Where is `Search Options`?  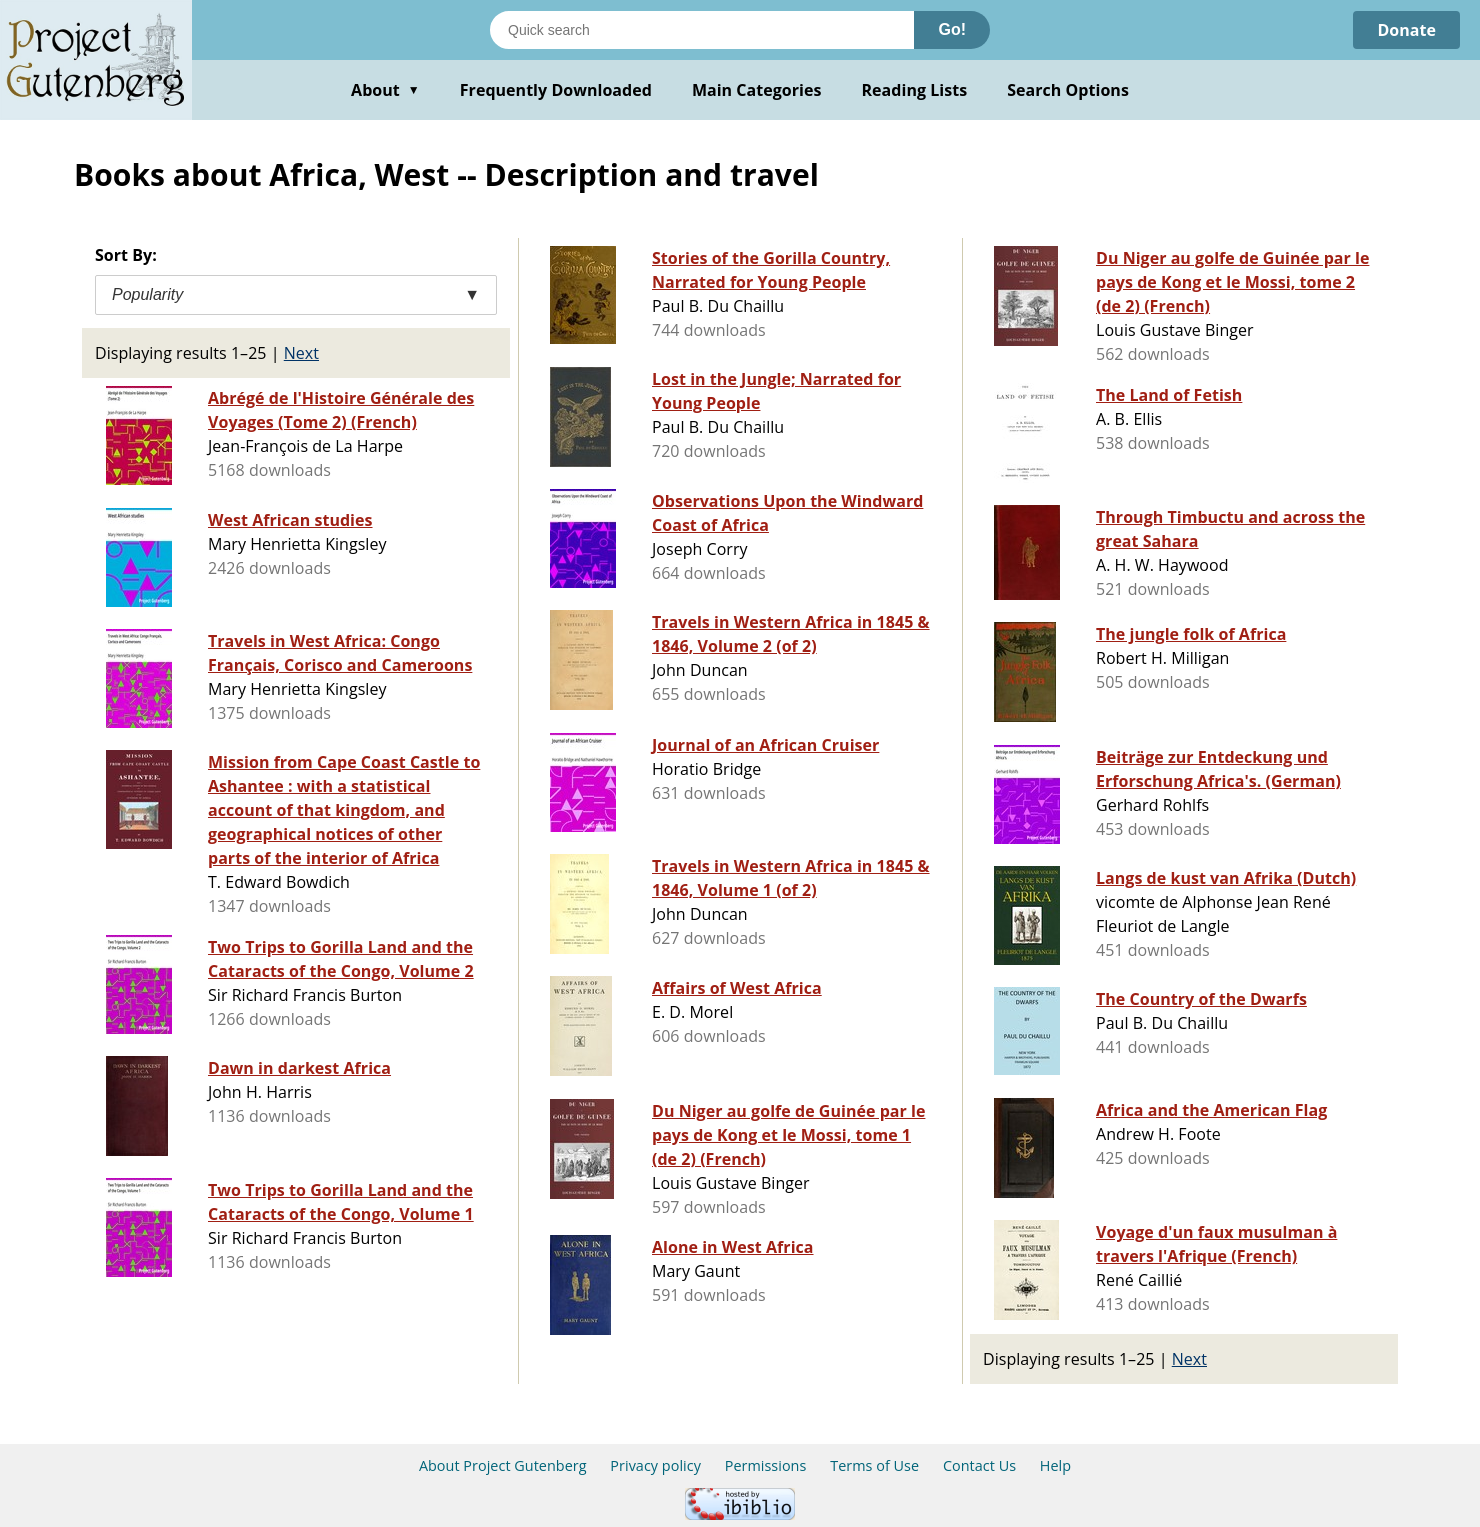
Search Options is located at coordinates (1068, 90).